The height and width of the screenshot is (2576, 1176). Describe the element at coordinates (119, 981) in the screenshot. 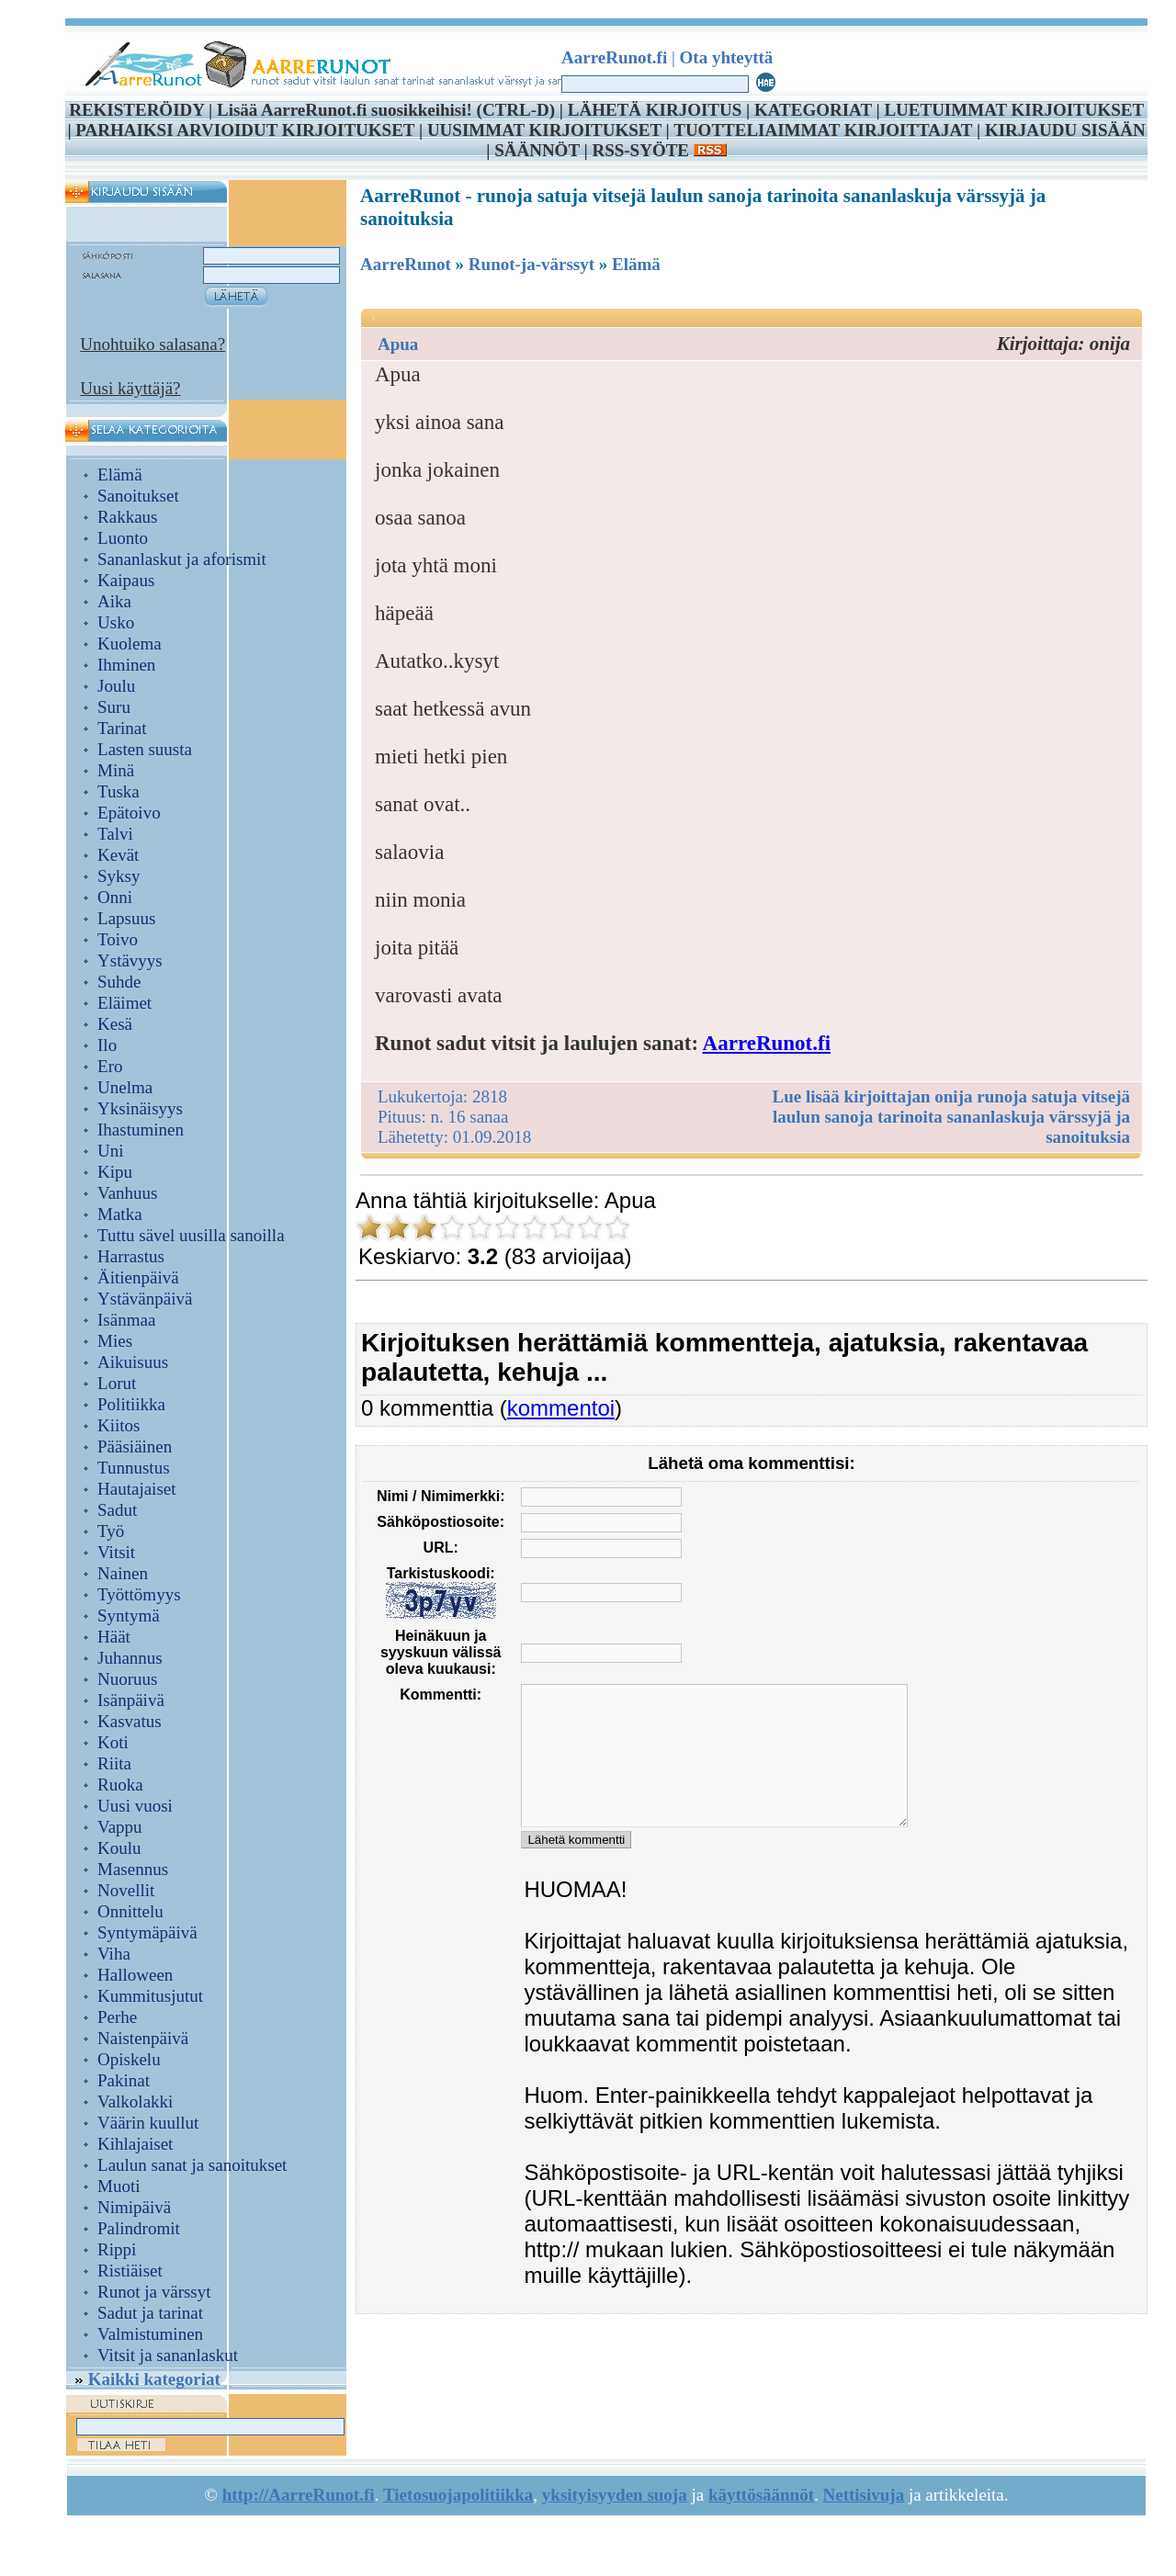

I see `Suhde` at that location.